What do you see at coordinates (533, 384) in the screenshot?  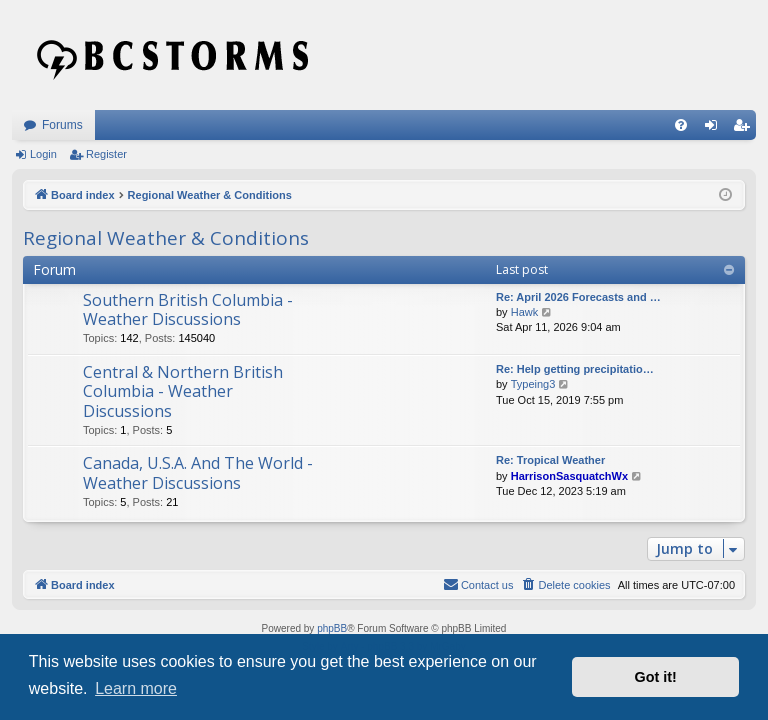 I see `Typeing3` at bounding box center [533, 384].